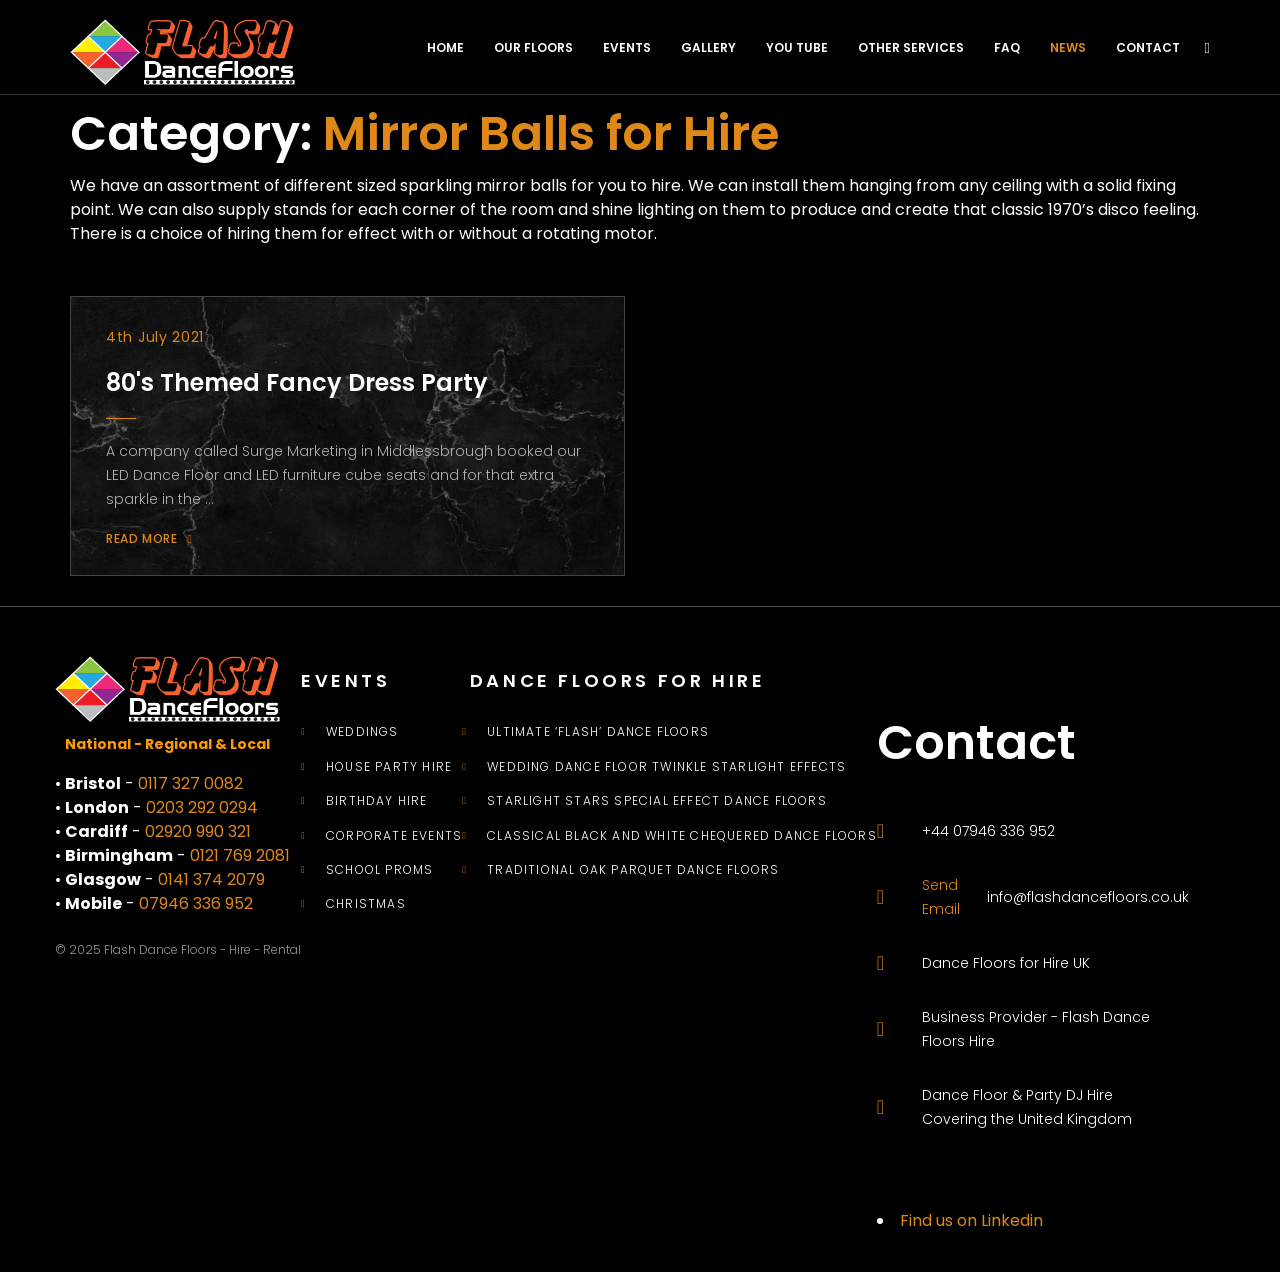  What do you see at coordinates (240, 855) in the screenshot?
I see `0121 769 2081` at bounding box center [240, 855].